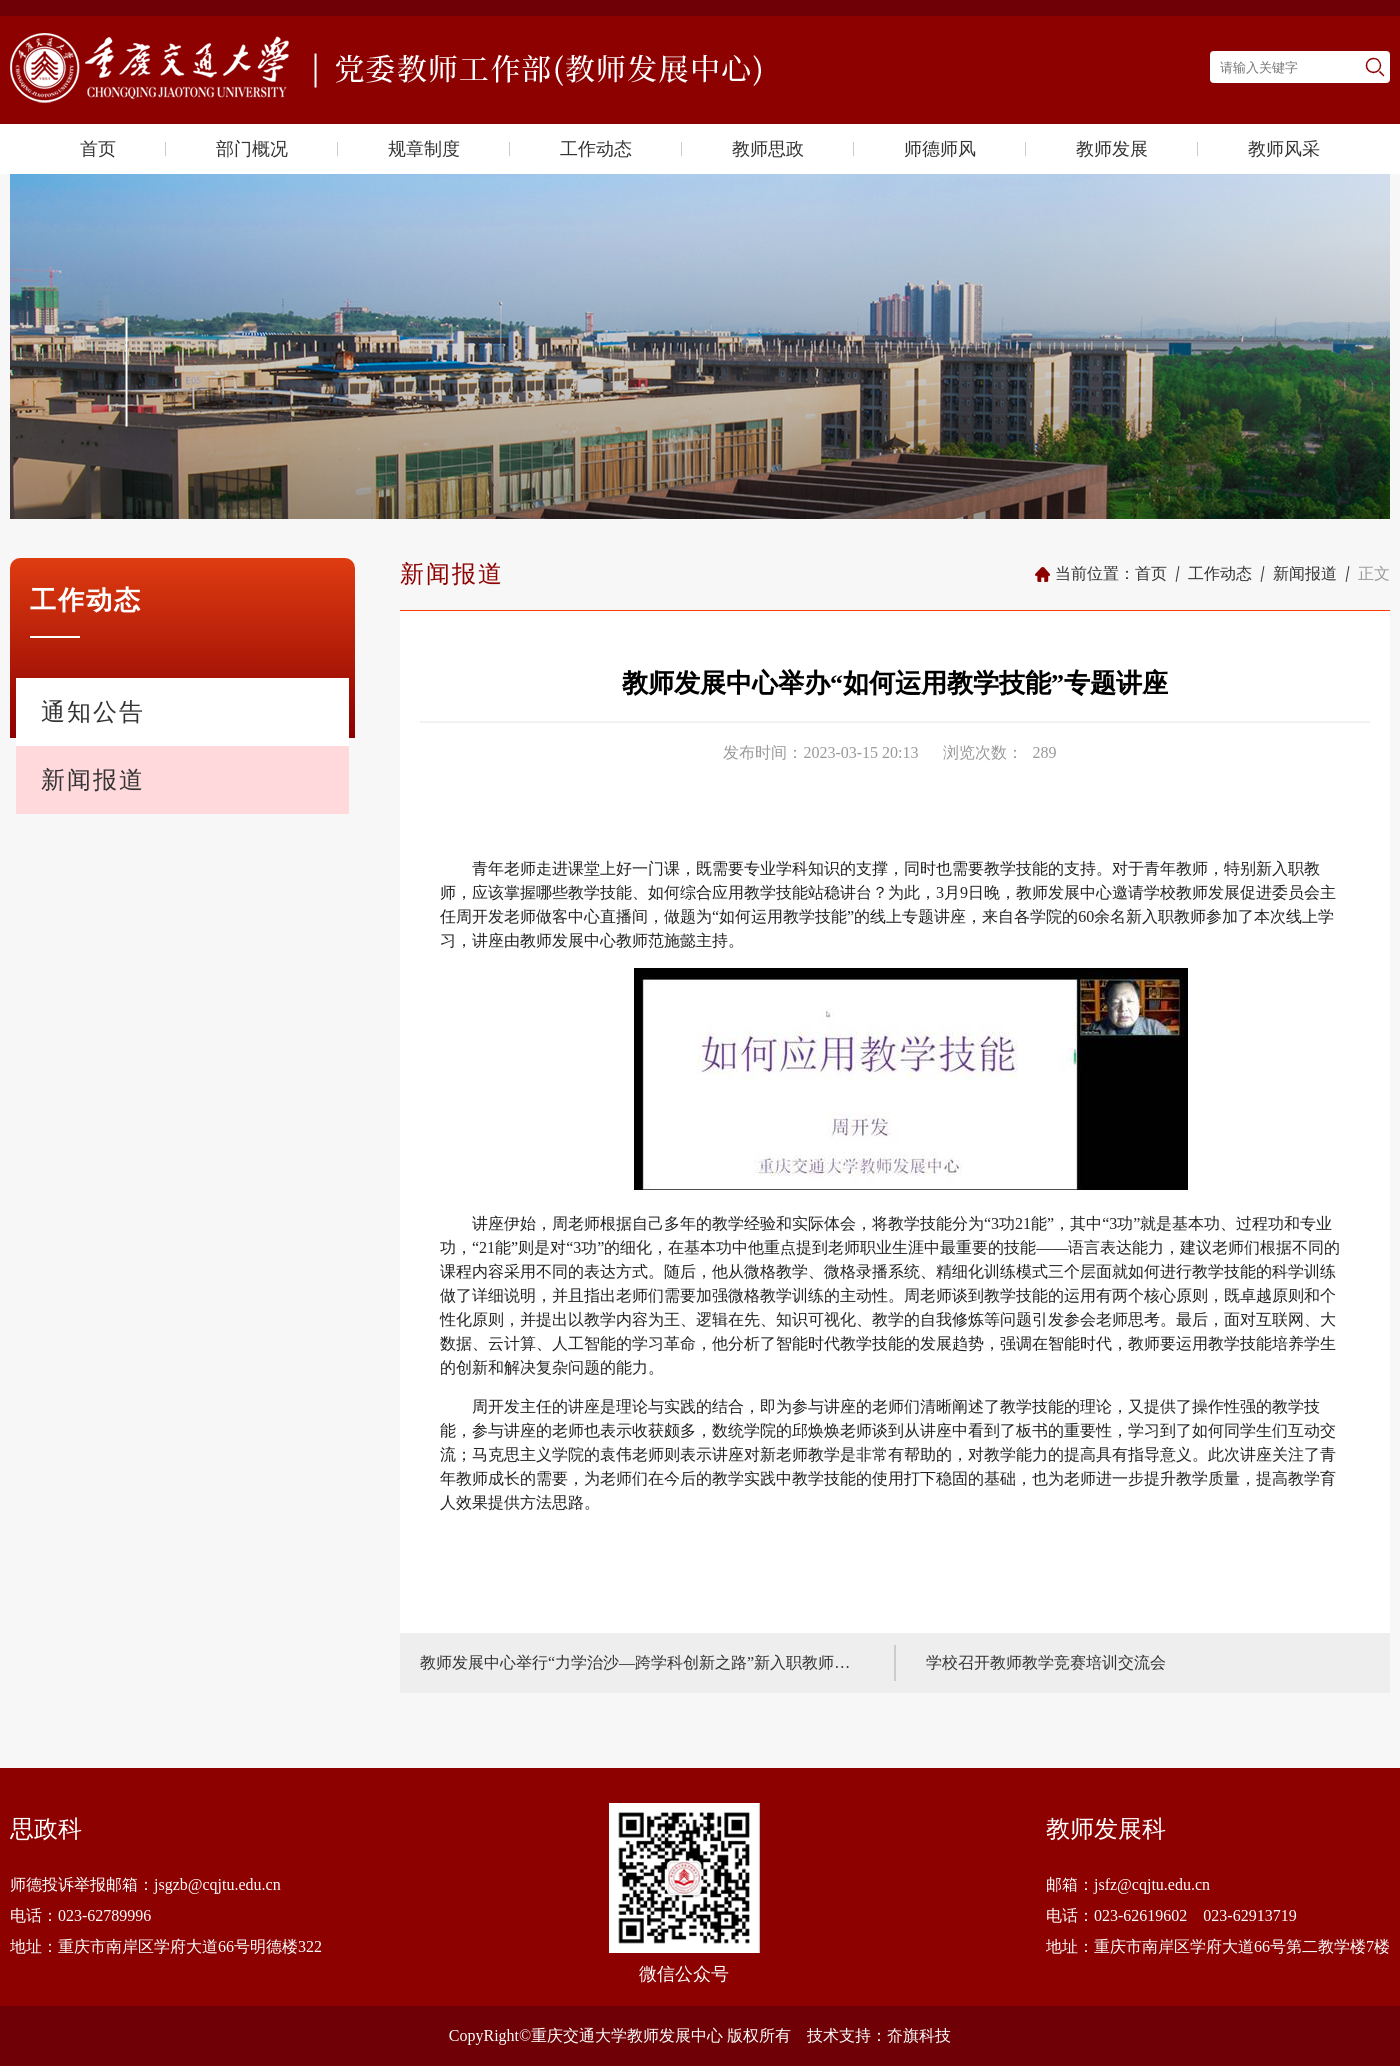 This screenshot has height=2066, width=1400. I want to click on 通知公告, so click(93, 712).